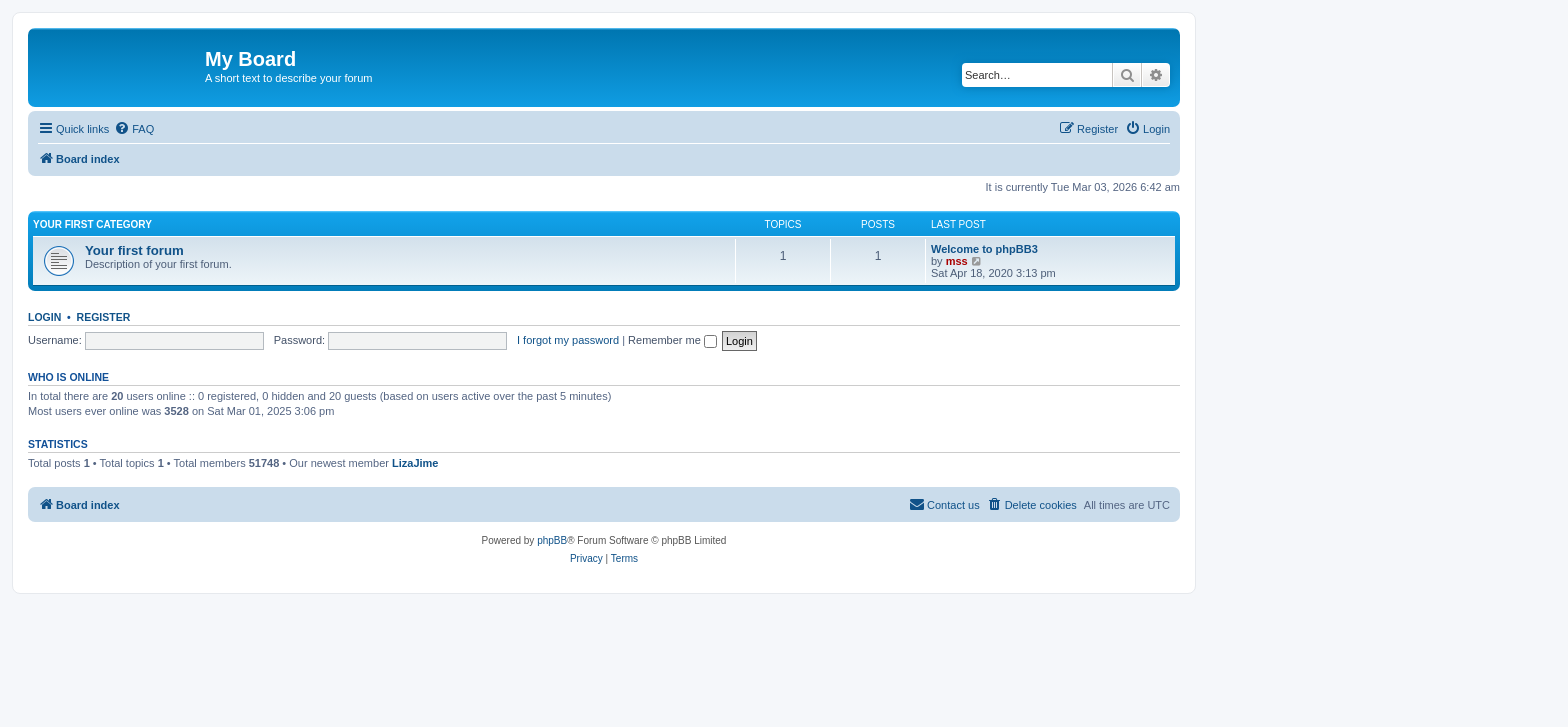 This screenshot has width=1568, height=727. I want to click on I forgot my password, so click(568, 340).